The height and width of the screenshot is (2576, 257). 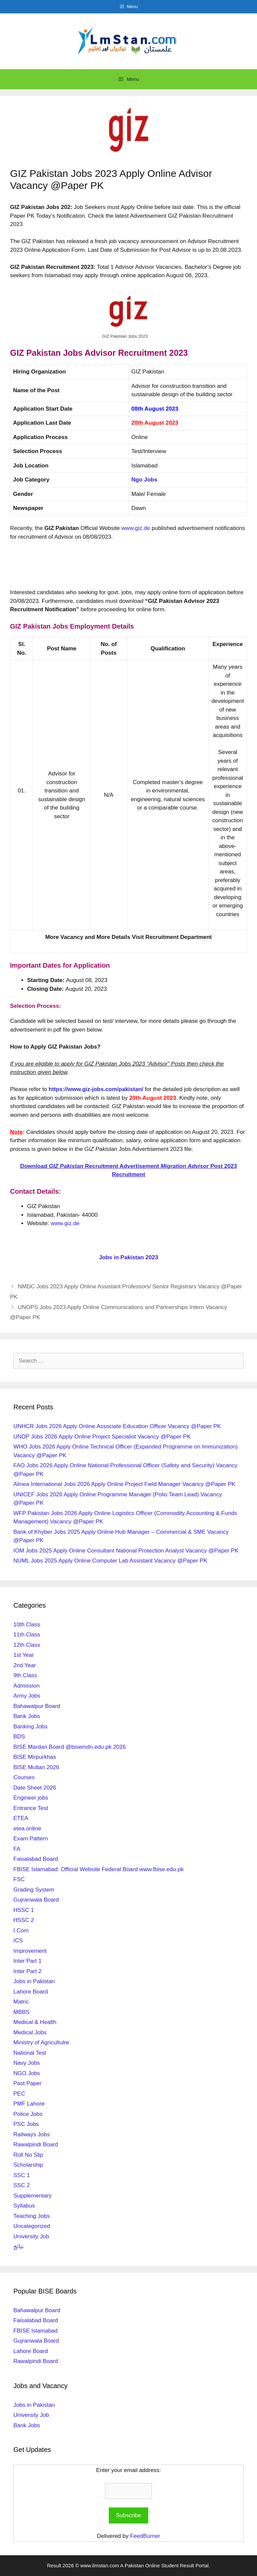 I want to click on Faisalabad Board, so click(x=35, y=1859).